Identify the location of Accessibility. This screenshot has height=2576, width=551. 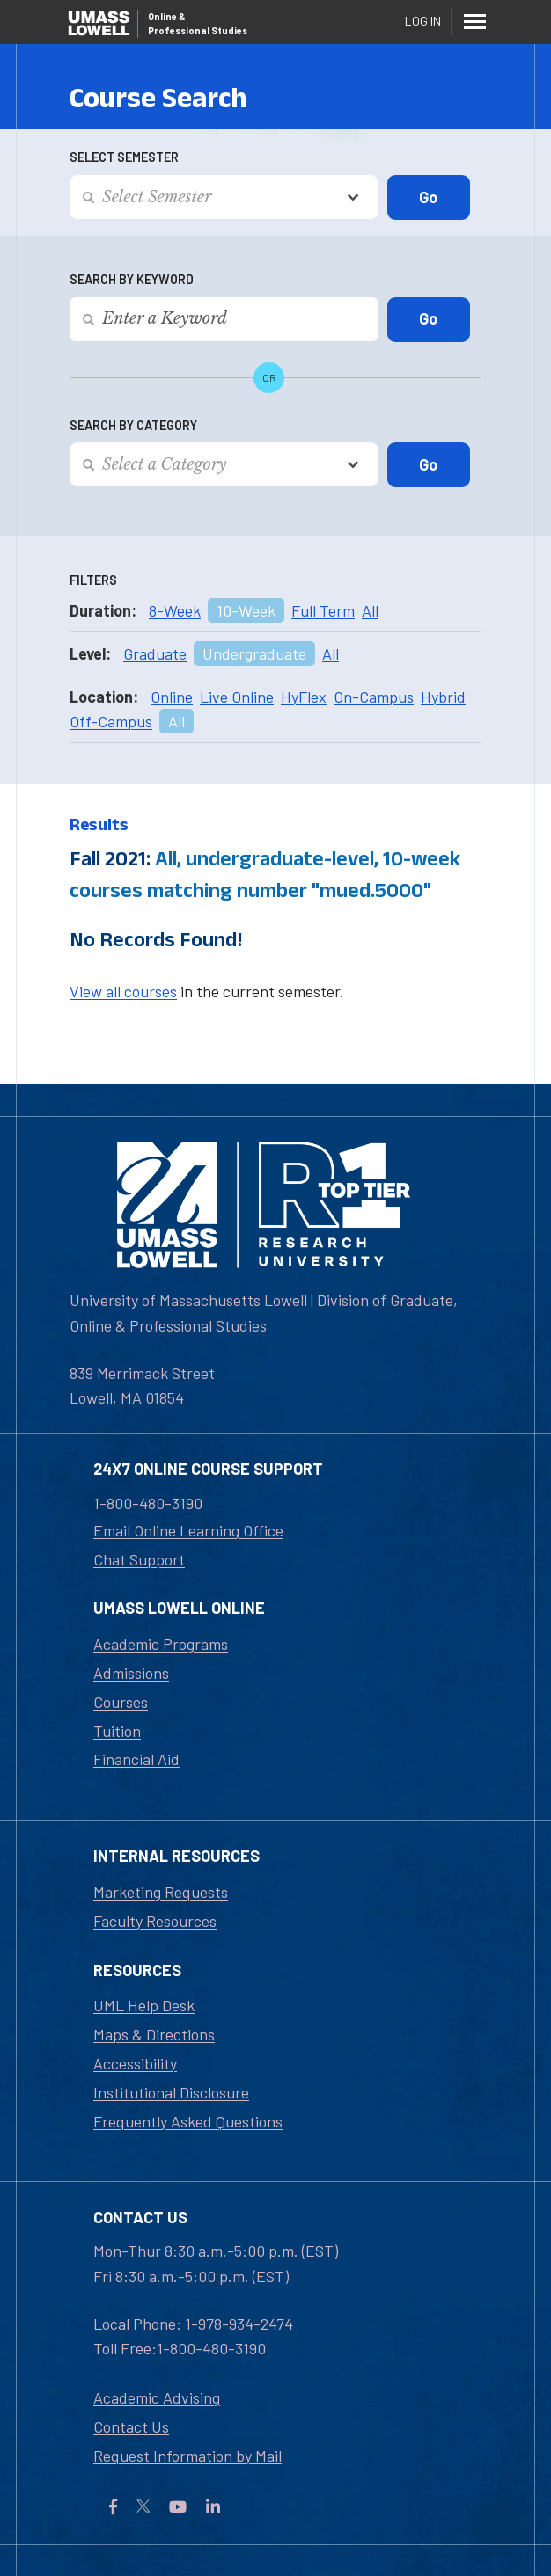
(135, 2063).